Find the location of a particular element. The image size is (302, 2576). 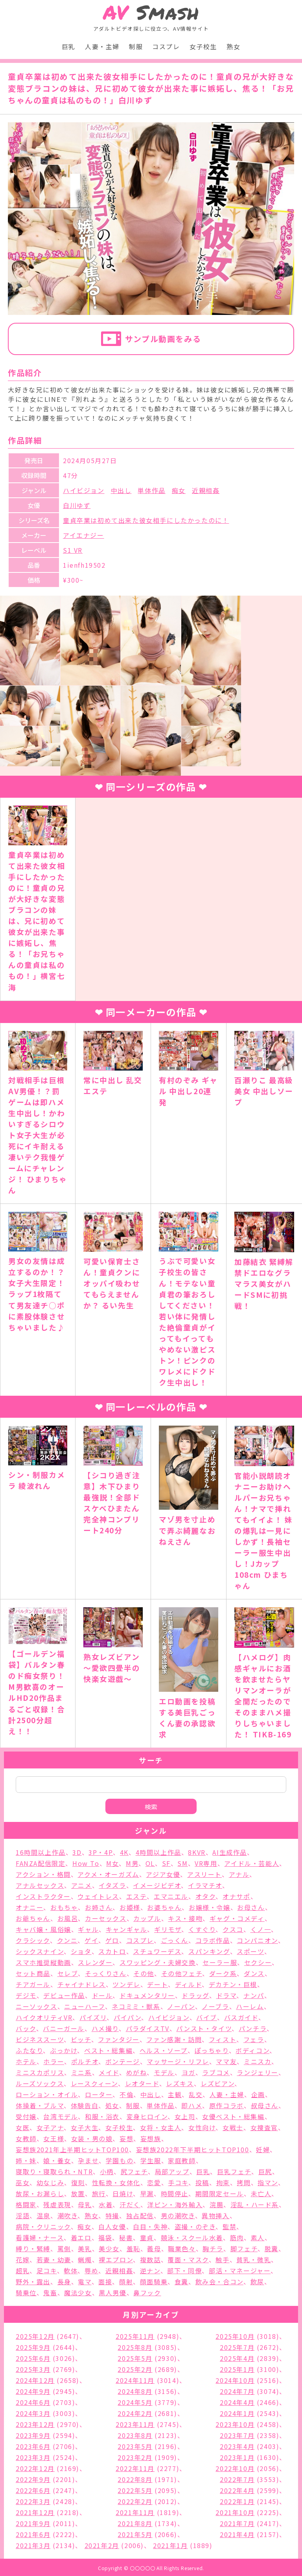

ウェイトレス is located at coordinates (98, 1896).